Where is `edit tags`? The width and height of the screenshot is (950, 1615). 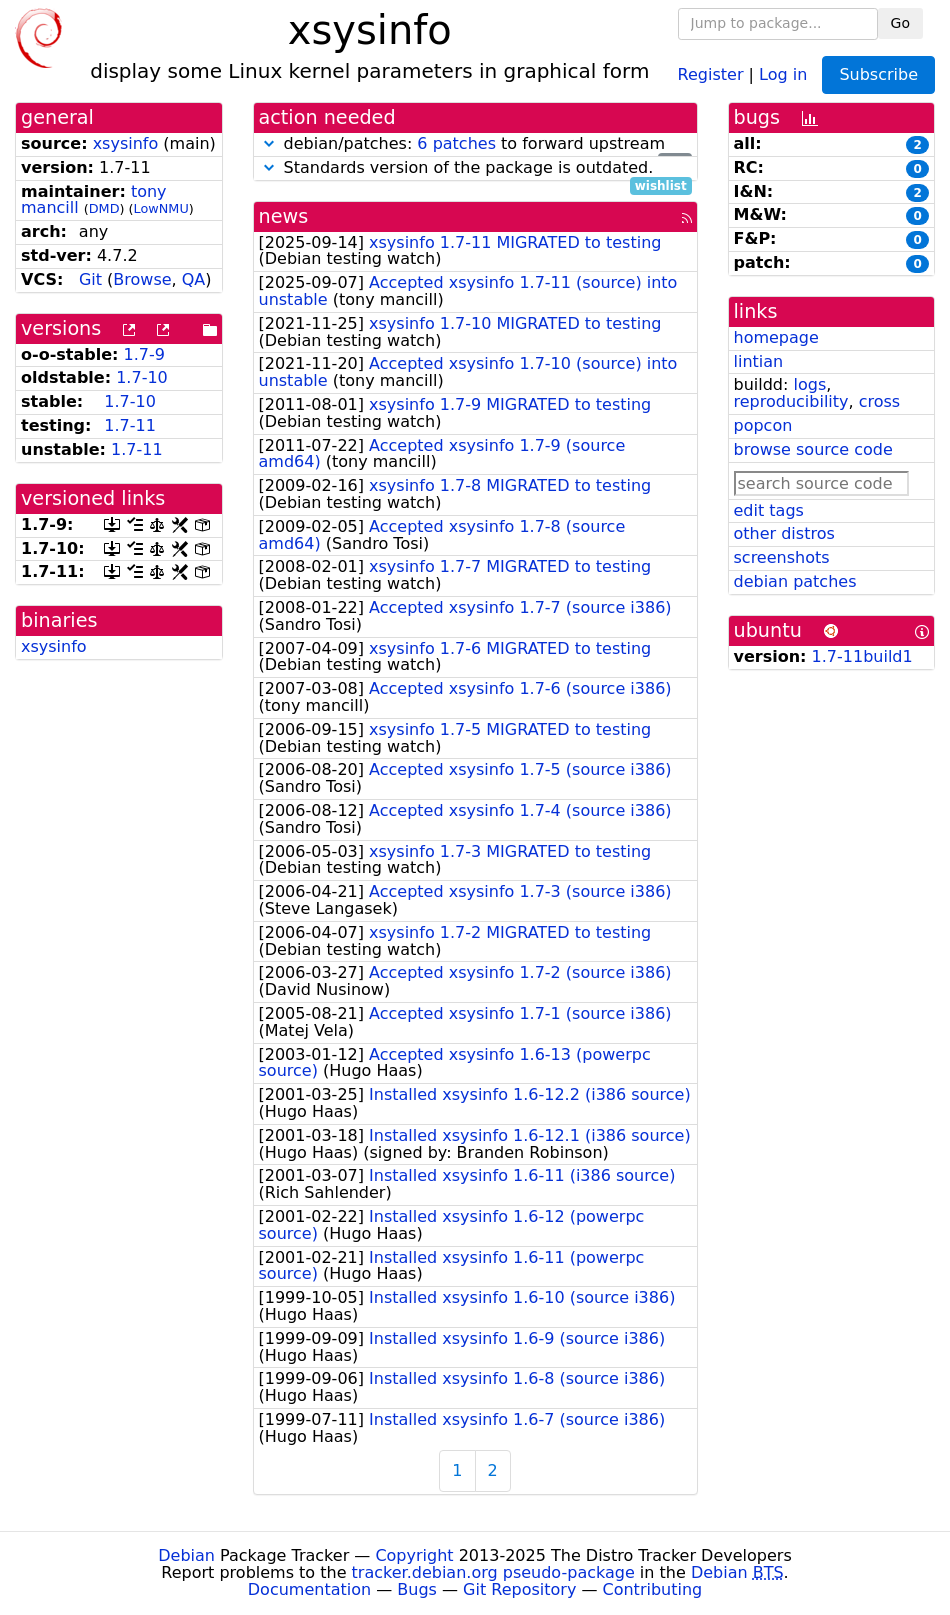
edit tags is located at coordinates (769, 510).